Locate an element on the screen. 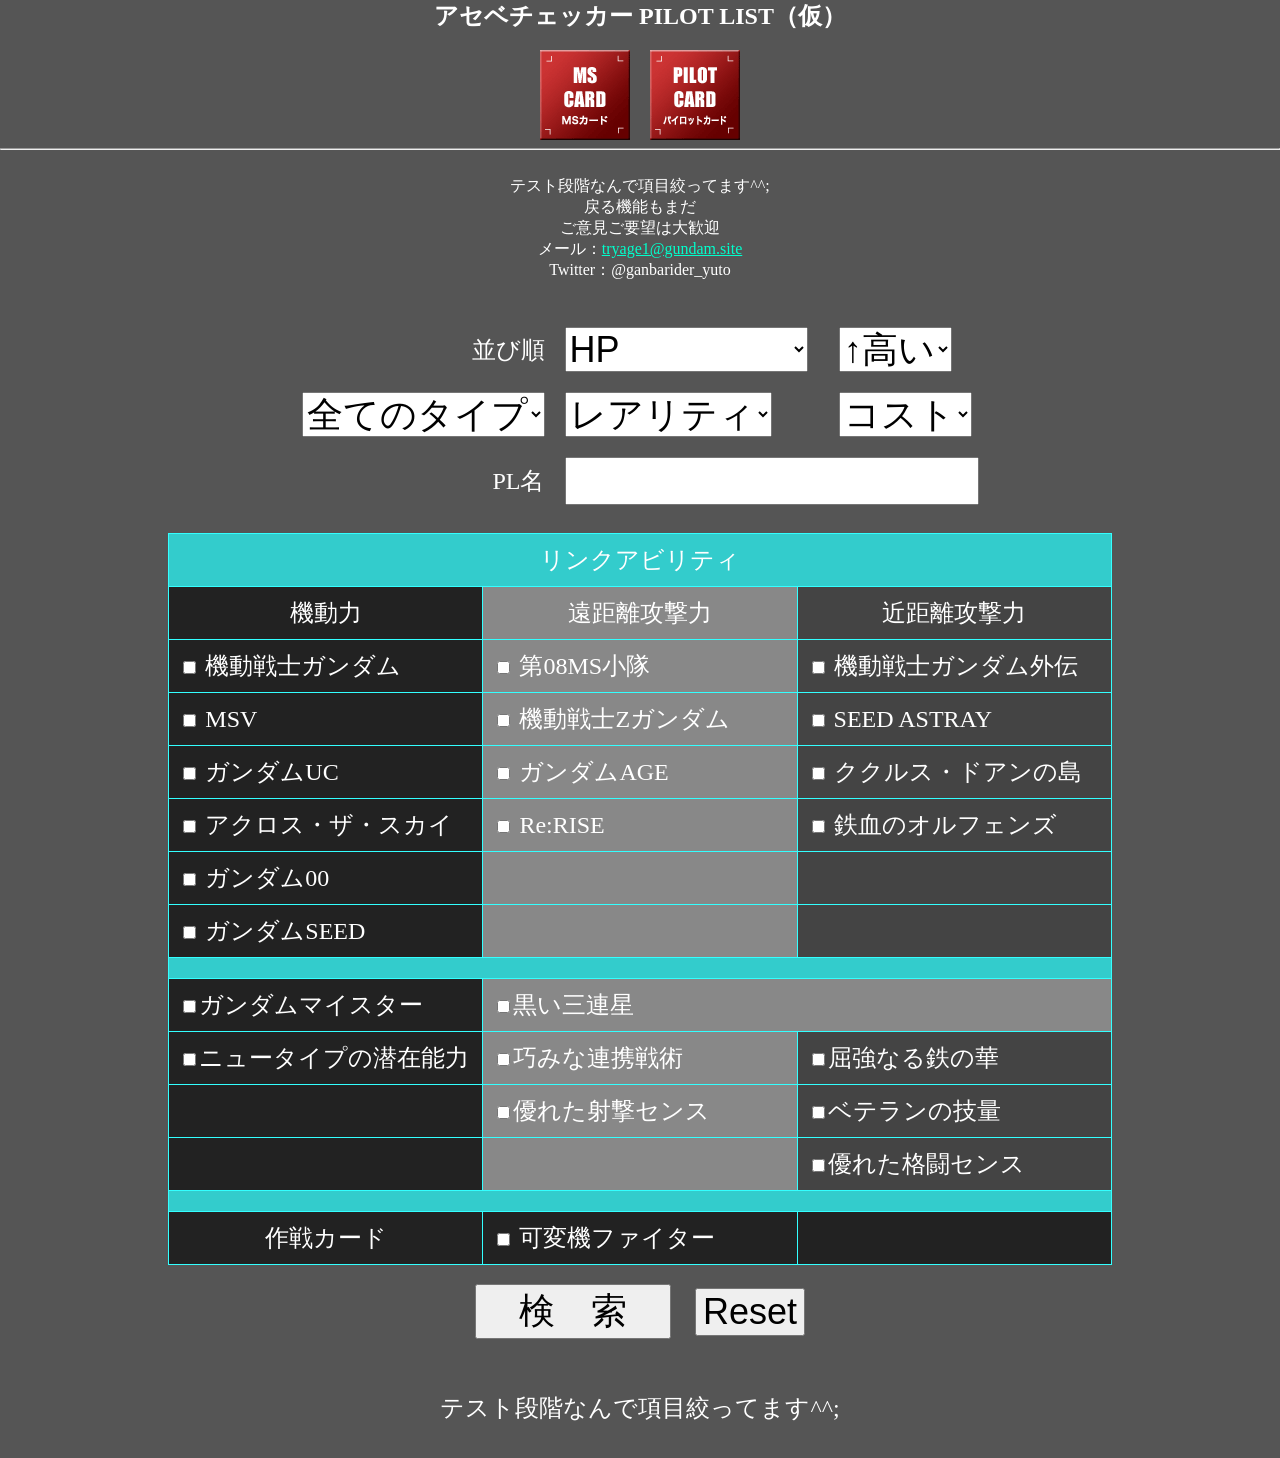  可変機ファイター is located at coordinates (614, 1238).